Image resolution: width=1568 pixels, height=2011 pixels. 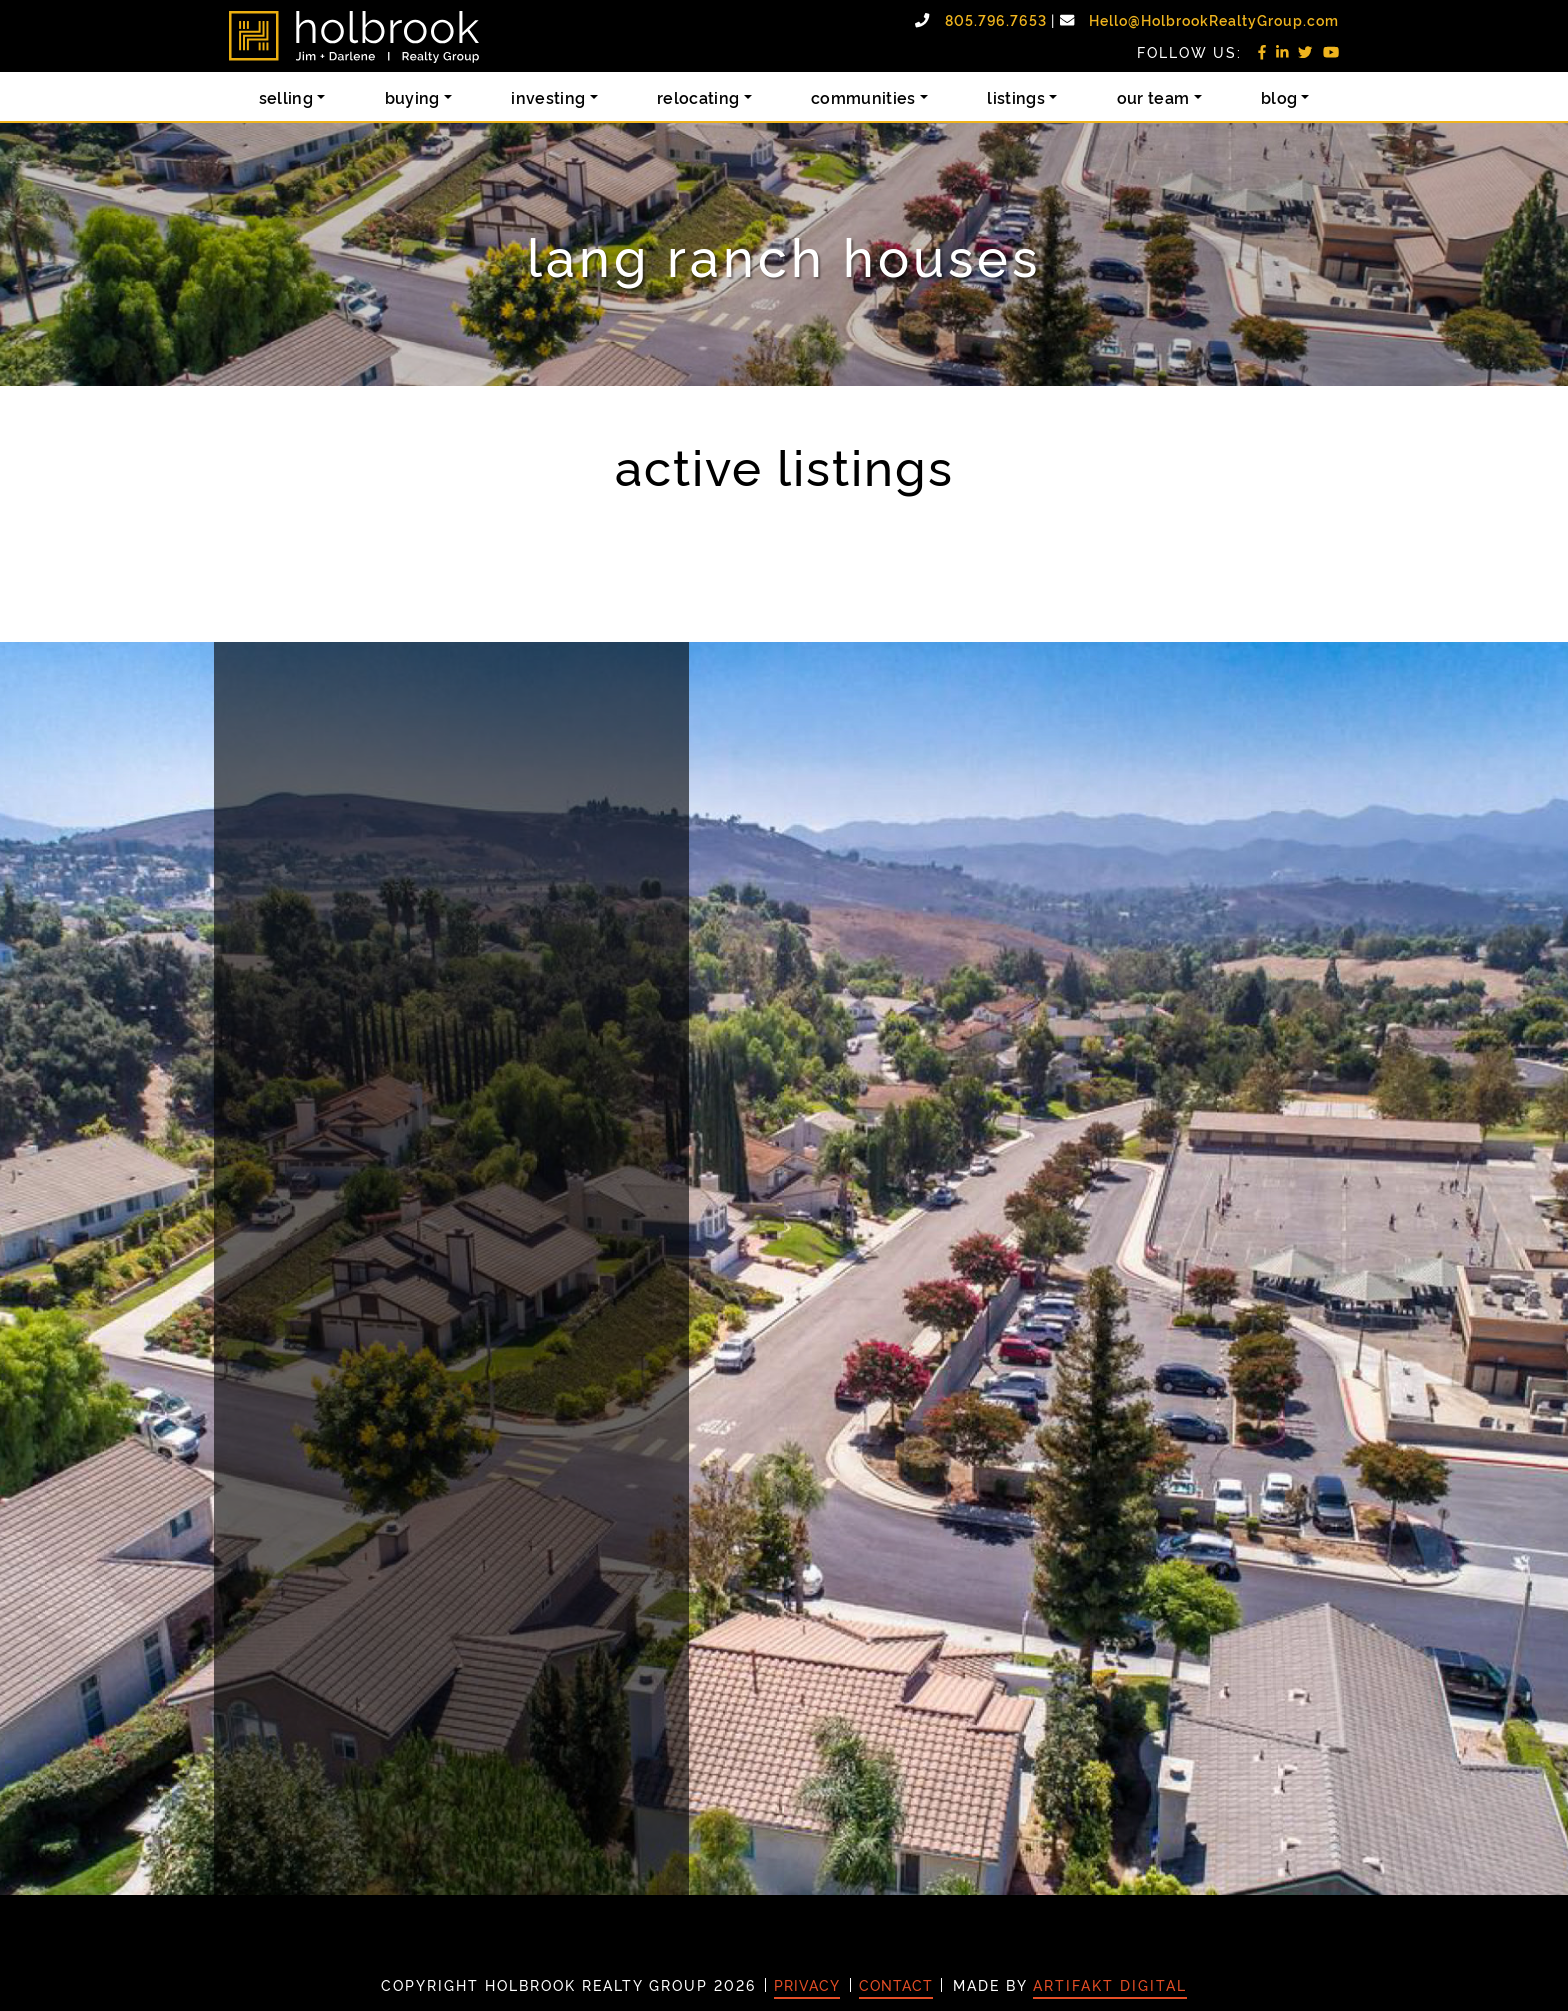 I want to click on Buying, so click(x=412, y=97).